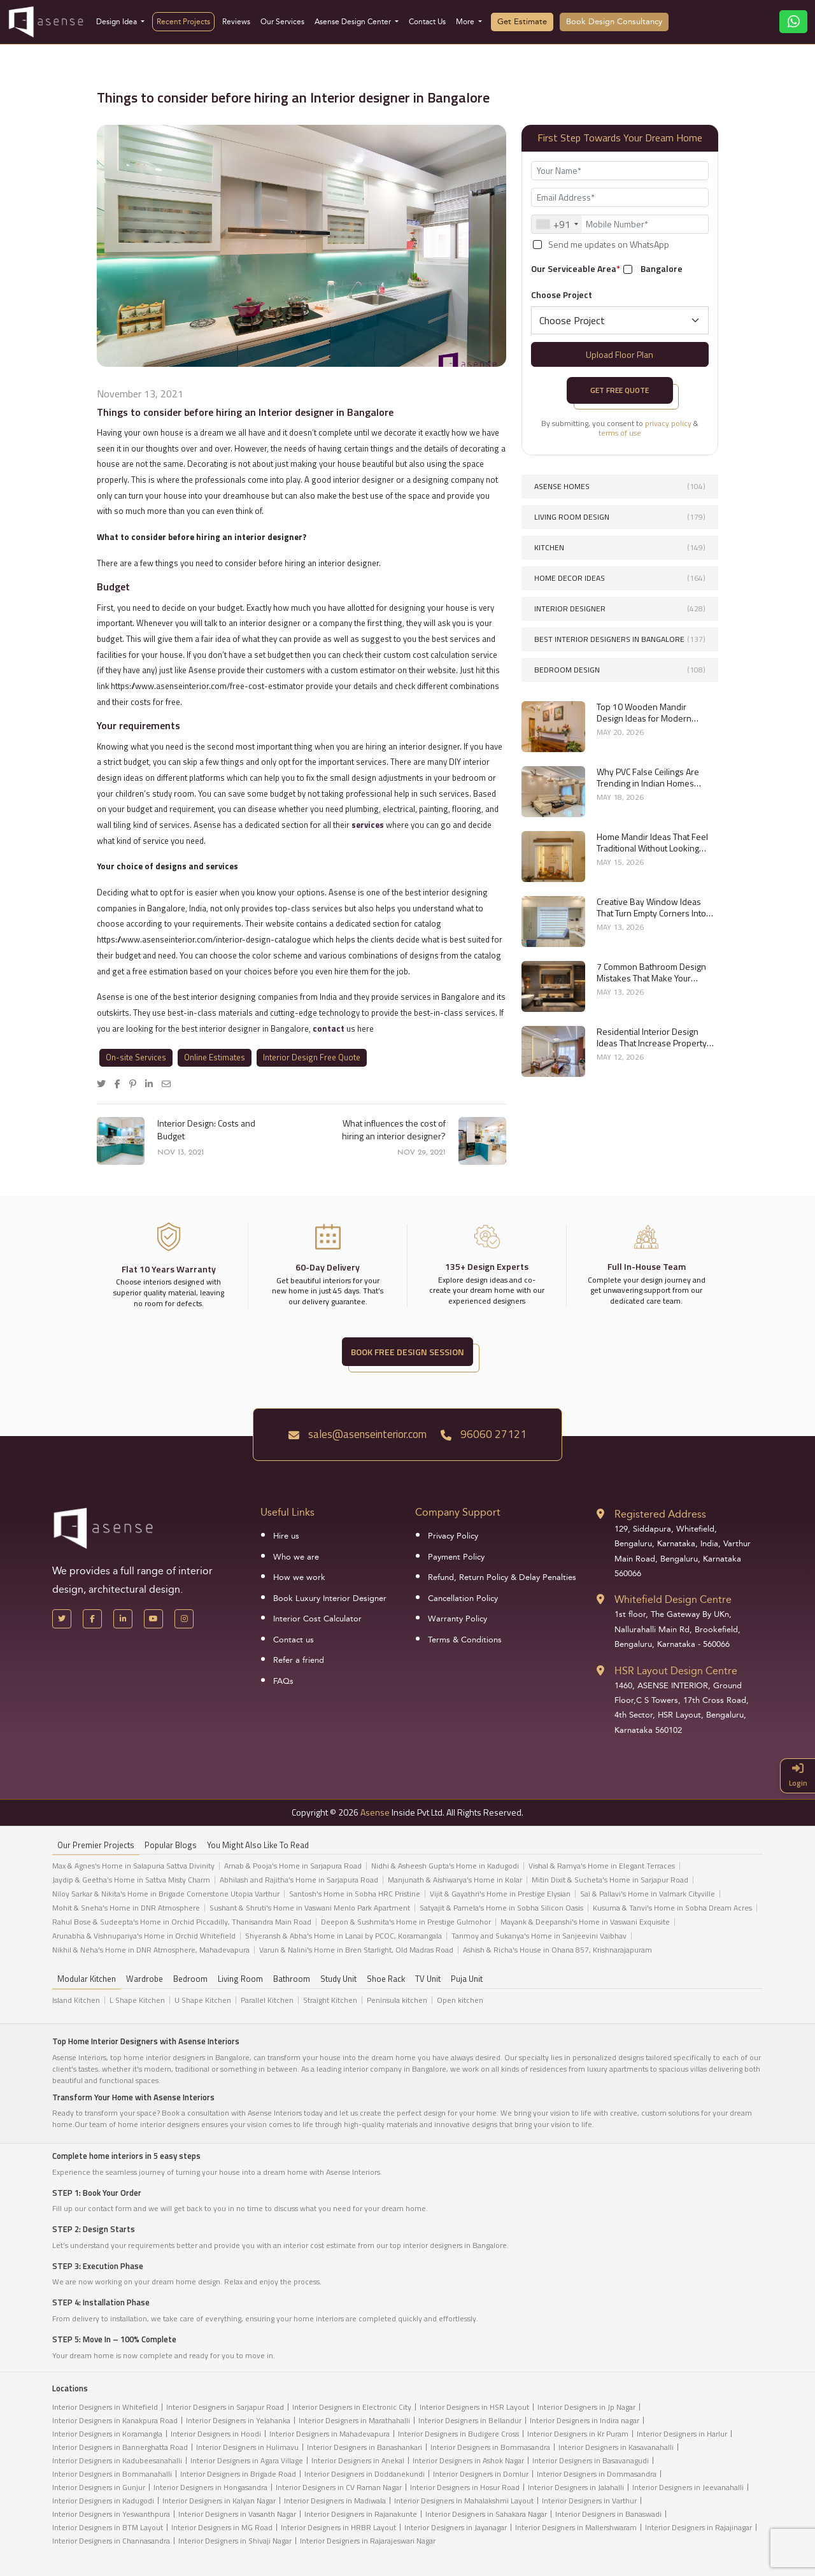 The height and width of the screenshot is (2576, 815). What do you see at coordinates (610, 1880) in the screenshot?
I see `Mitin Dixit & Sucheta's Home in Sarjapur Road` at bounding box center [610, 1880].